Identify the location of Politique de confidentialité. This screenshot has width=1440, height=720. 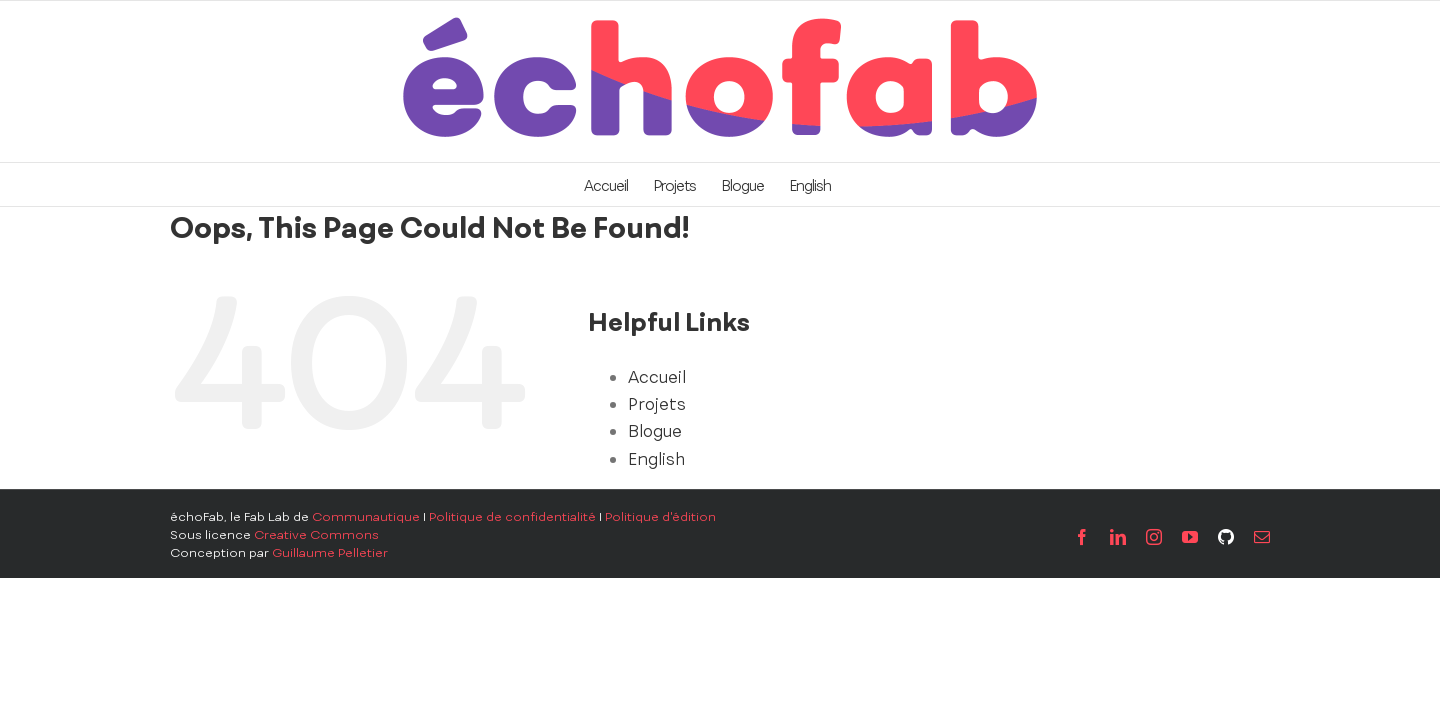
(512, 517).